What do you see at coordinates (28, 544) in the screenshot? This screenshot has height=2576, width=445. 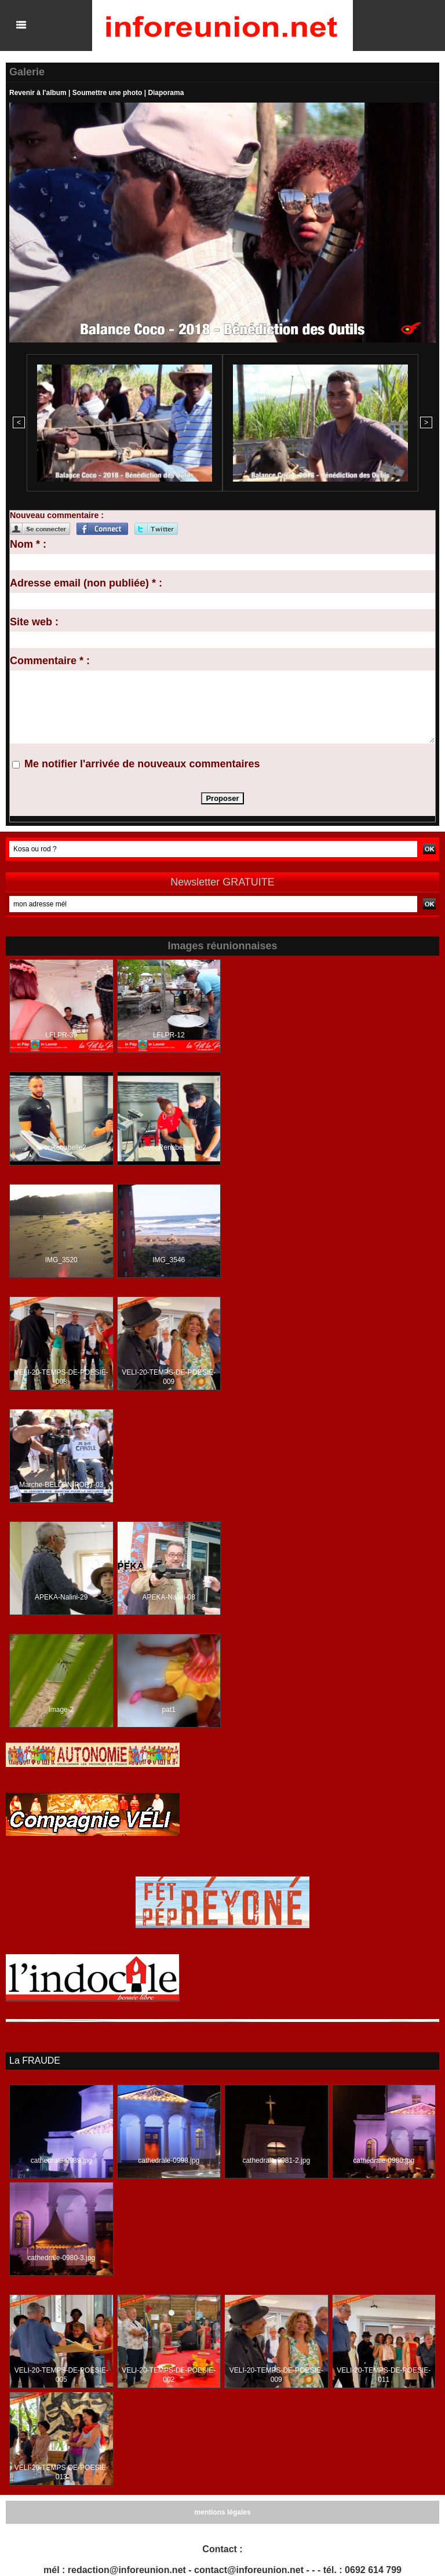 I see `Nom * :` at bounding box center [28, 544].